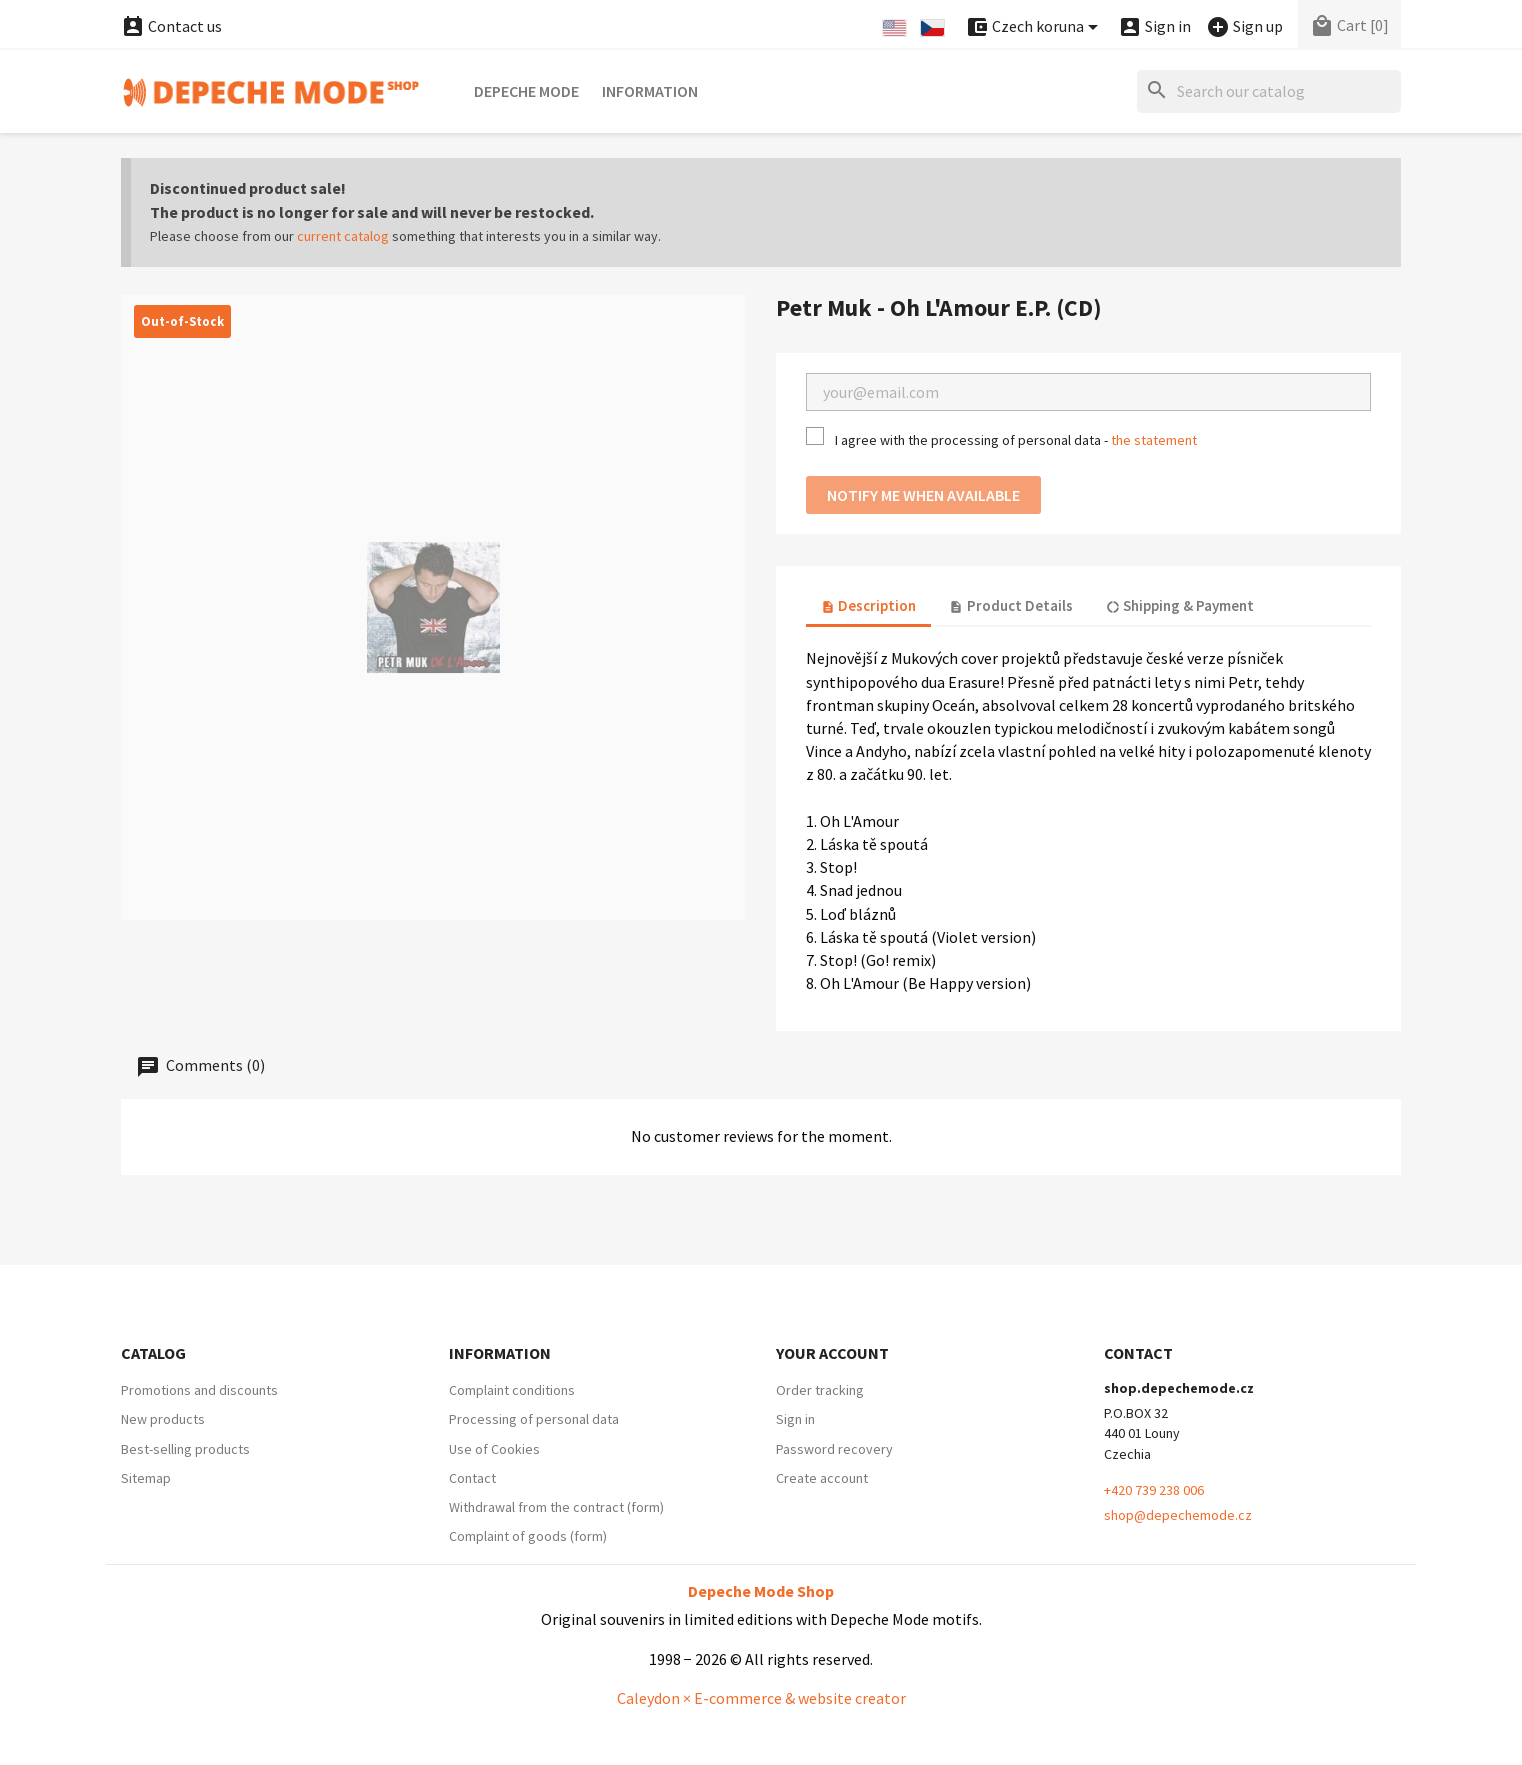 This screenshot has width=1522, height=1765. Describe the element at coordinates (556, 1507) in the screenshot. I see `Withdrawal from the contract (form)` at that location.